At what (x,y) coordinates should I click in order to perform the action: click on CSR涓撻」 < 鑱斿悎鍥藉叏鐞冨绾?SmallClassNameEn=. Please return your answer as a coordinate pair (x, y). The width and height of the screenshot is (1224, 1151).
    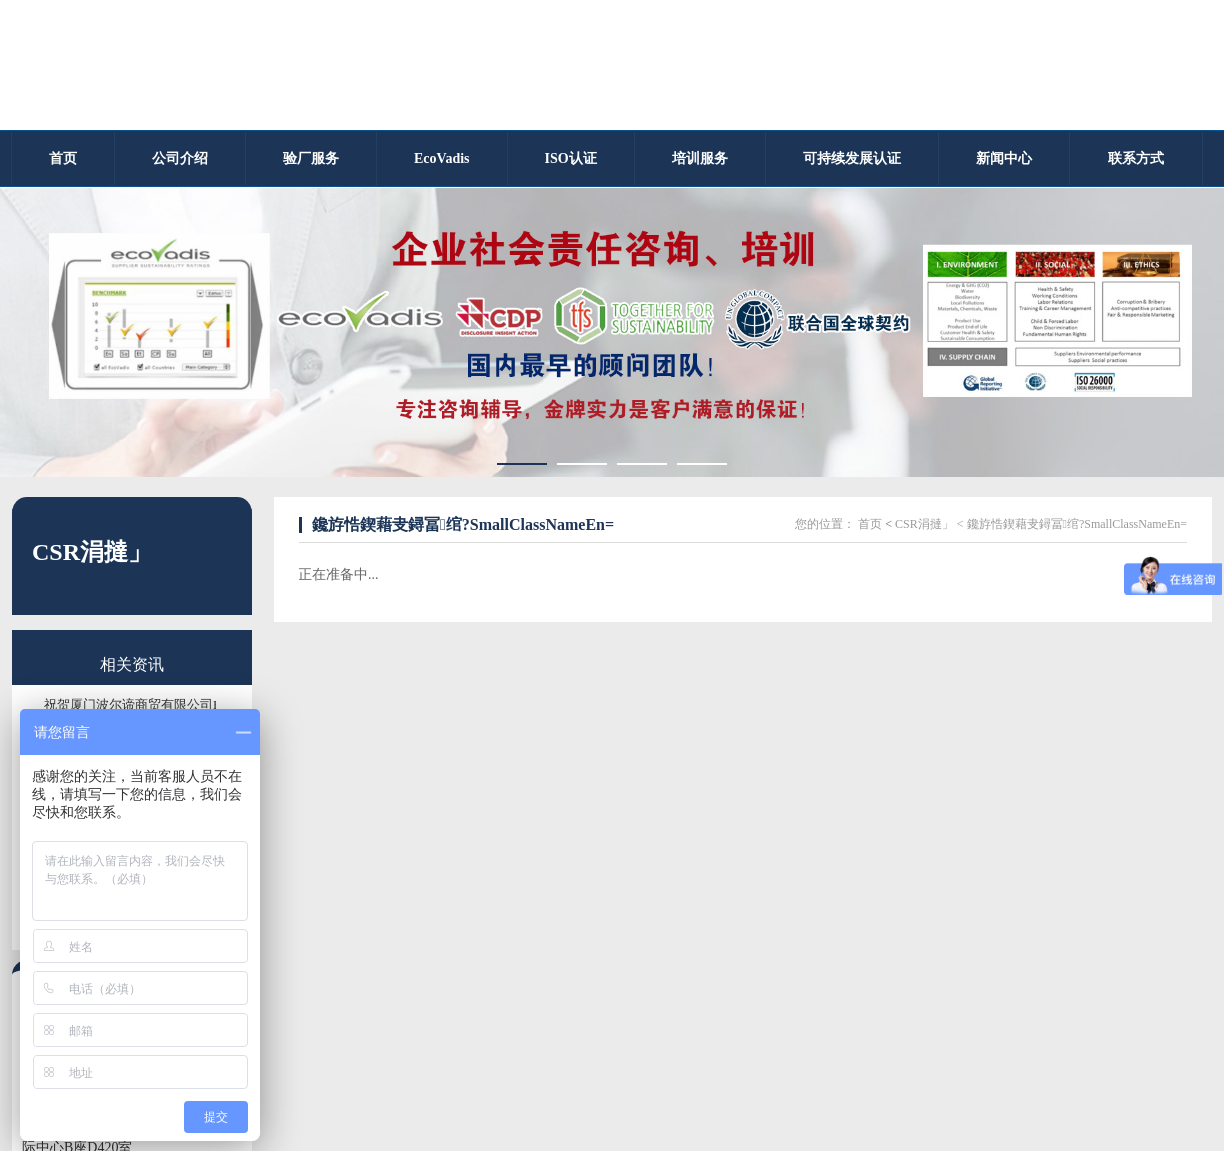
    Looking at the image, I should click on (1041, 524).